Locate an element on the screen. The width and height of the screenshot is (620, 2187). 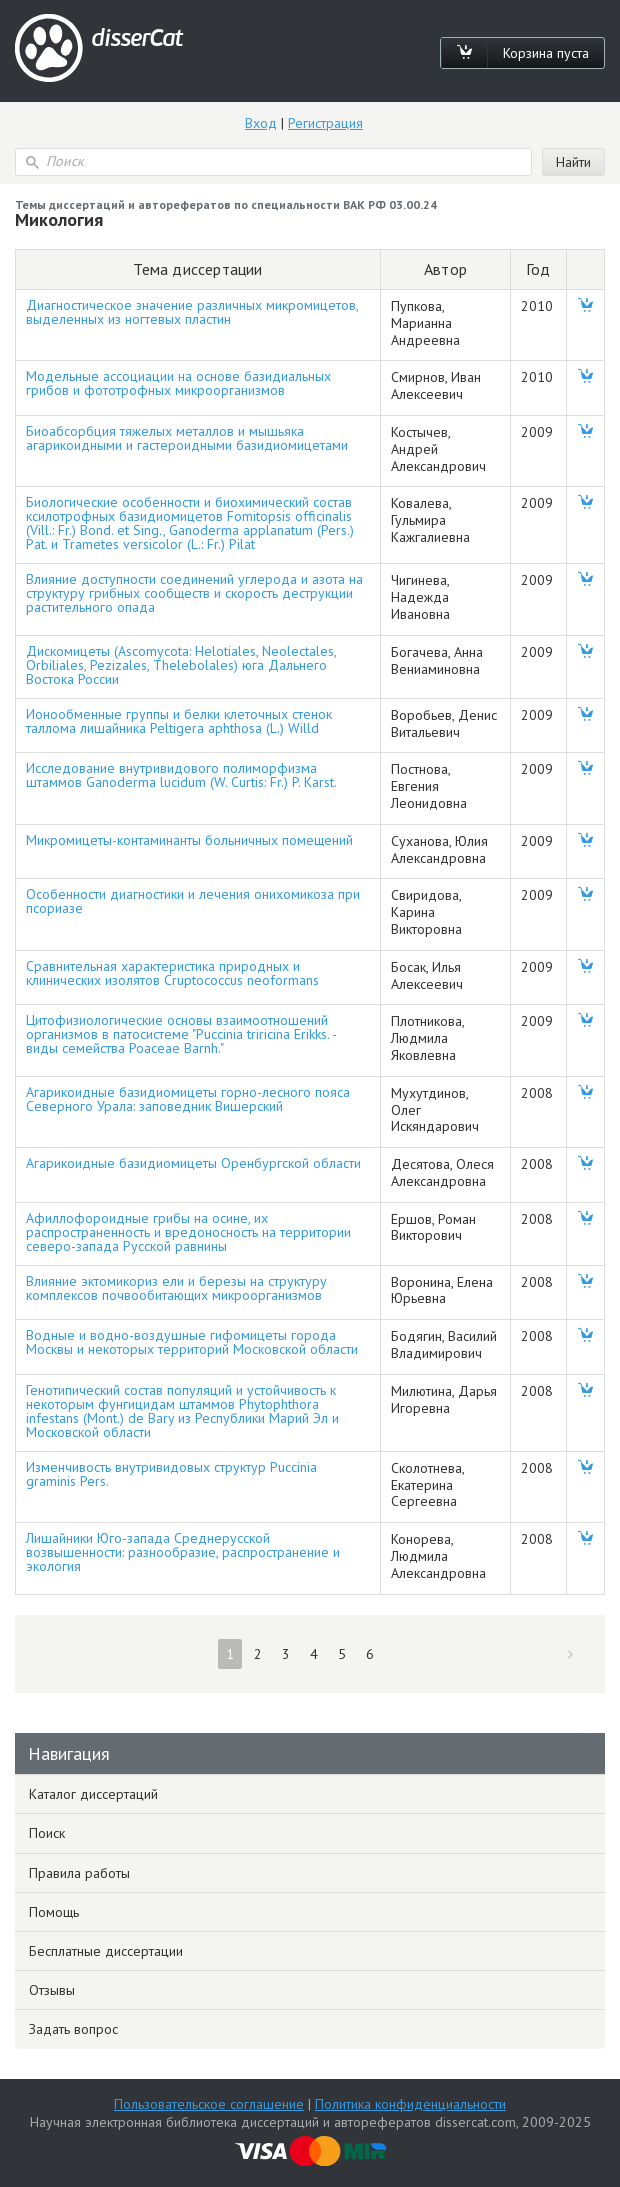
Регистрация is located at coordinates (325, 123).